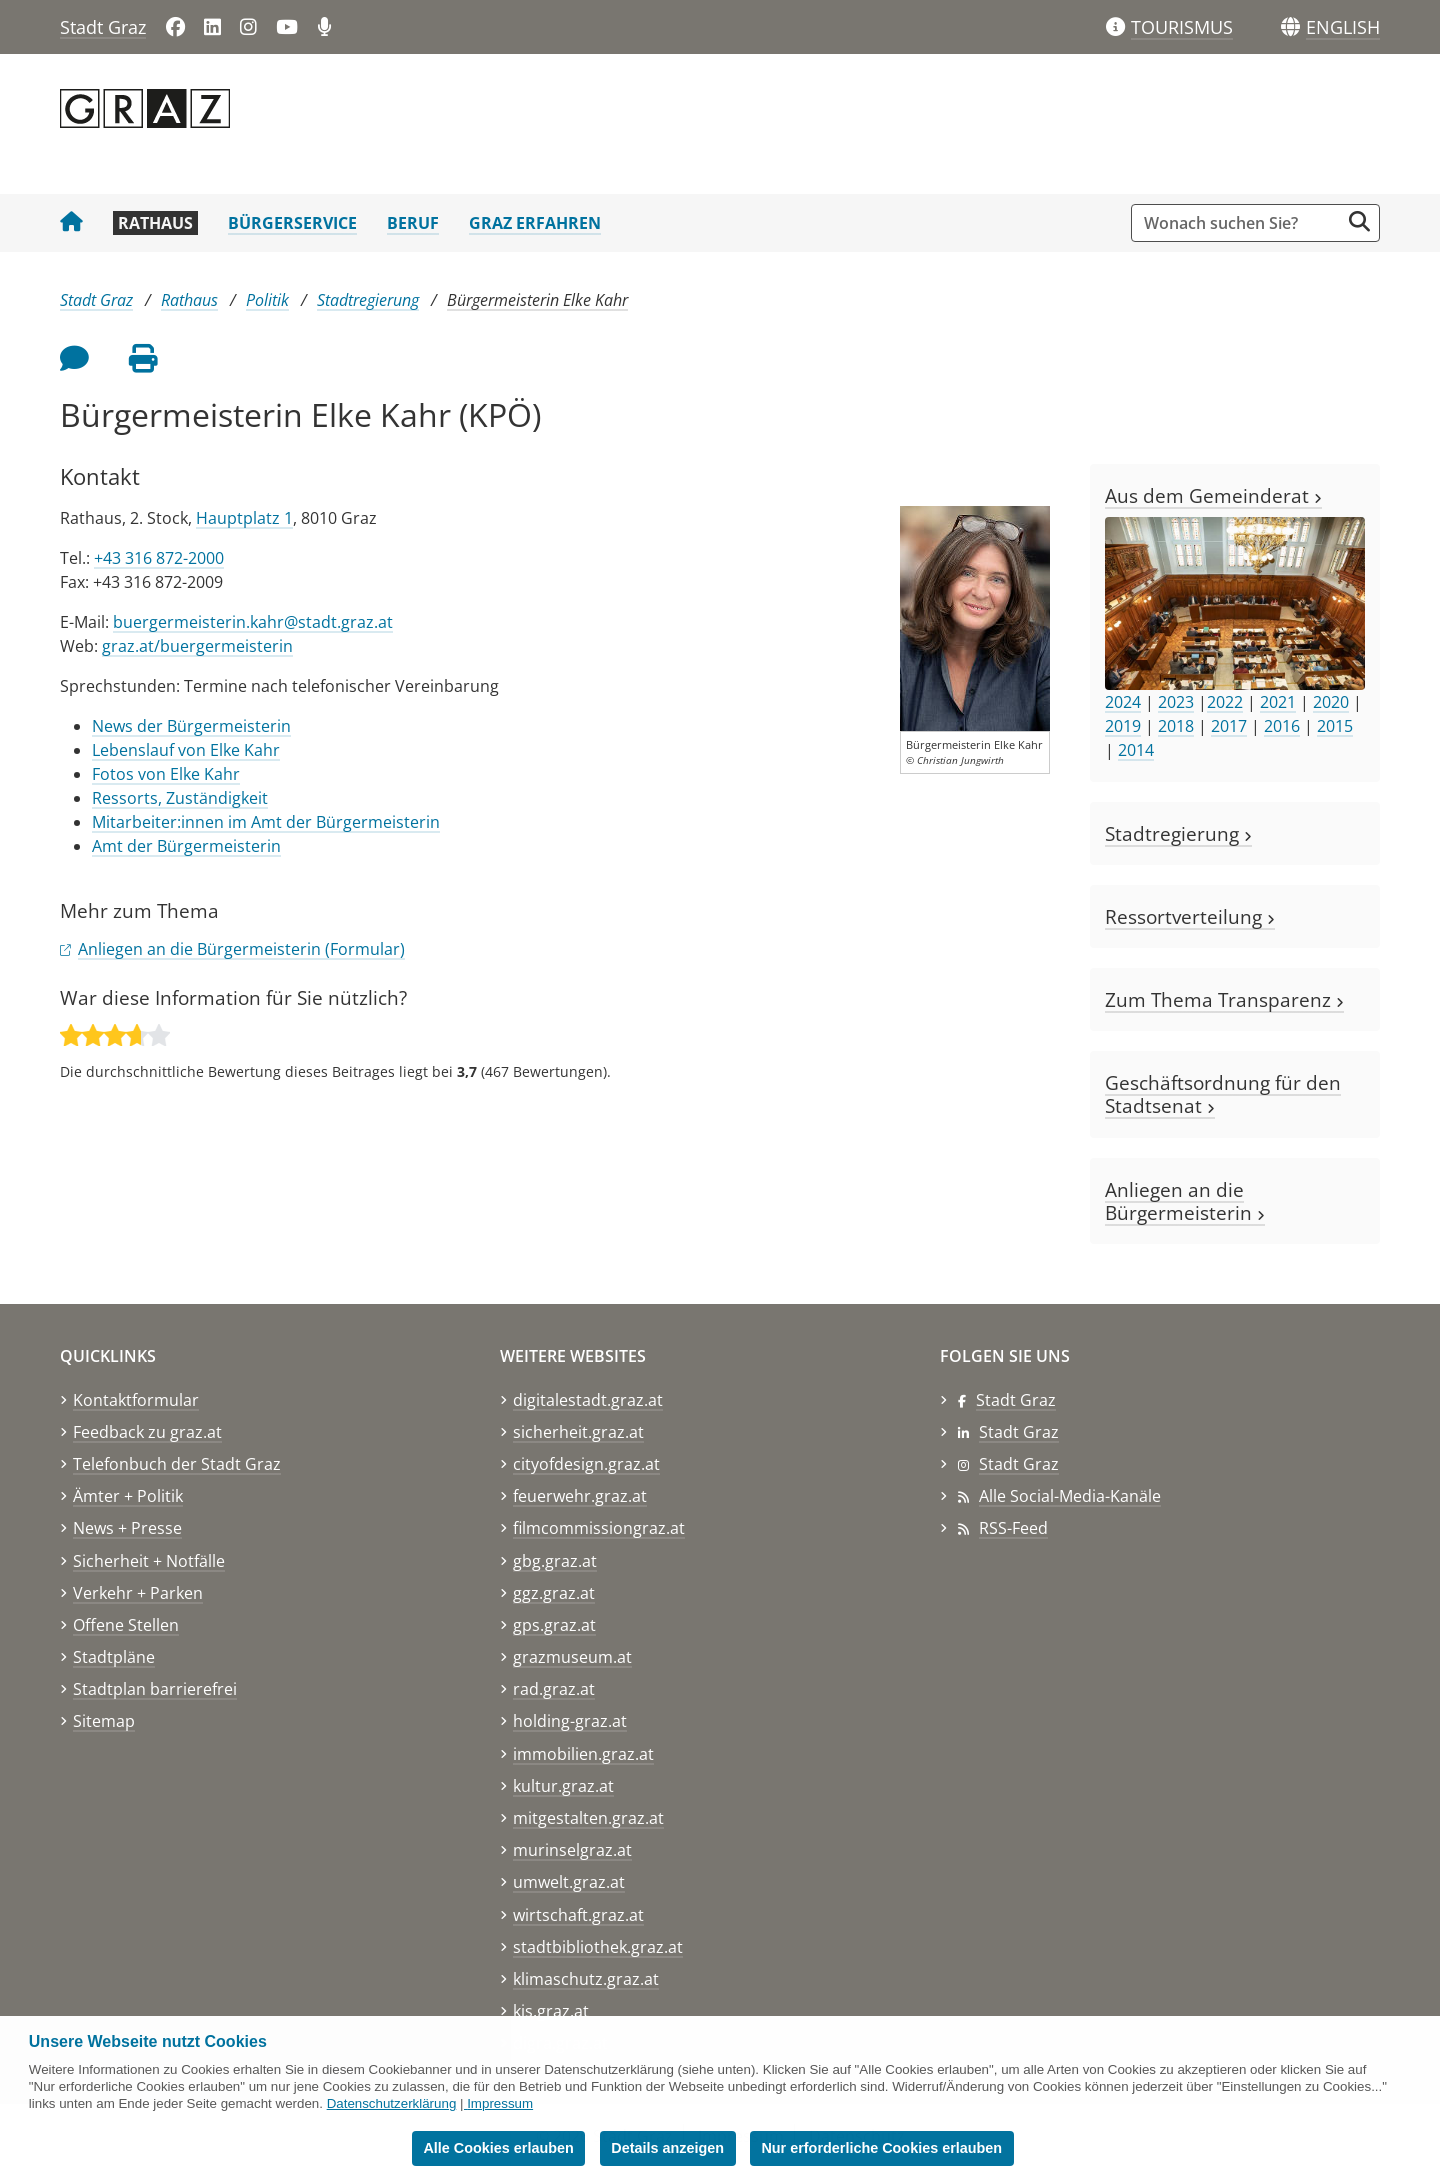 Image resolution: width=1440 pixels, height=2184 pixels. I want to click on Lebenslauf von Elke Kahr, so click(186, 750).